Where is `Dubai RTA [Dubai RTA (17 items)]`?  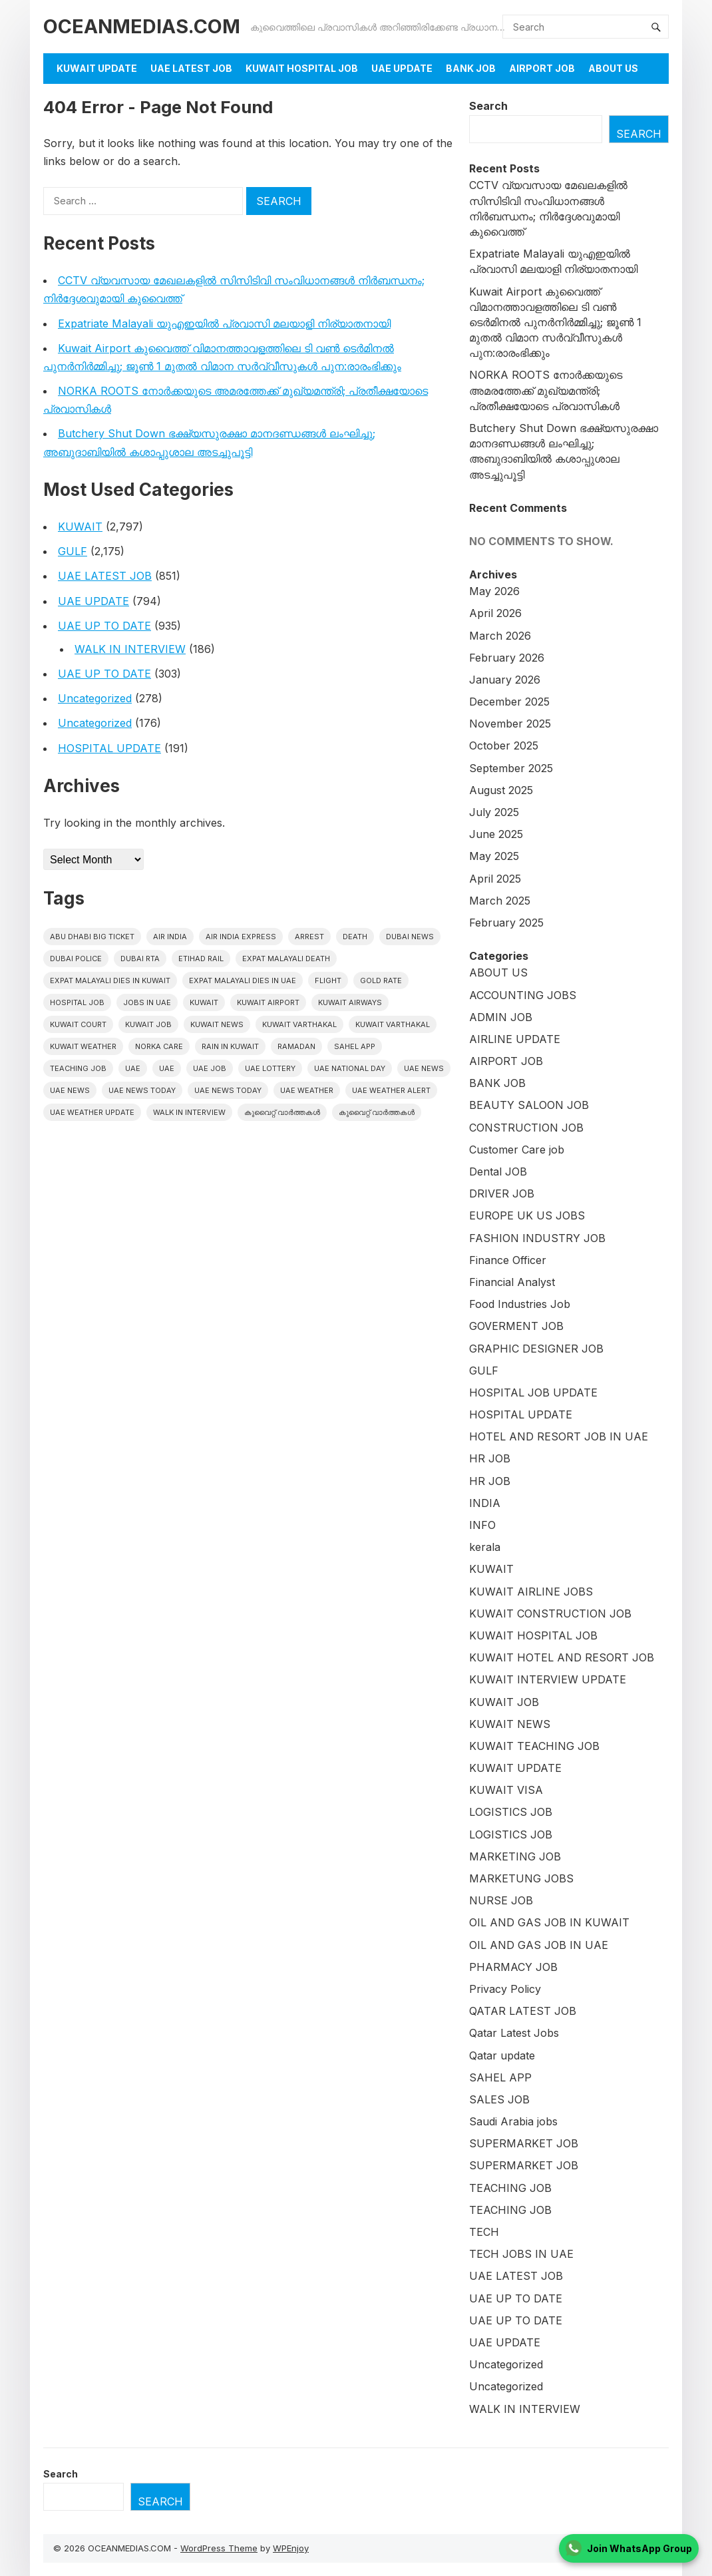 Dubai RTA [Dubai RTA (17 items)] is located at coordinates (140, 958).